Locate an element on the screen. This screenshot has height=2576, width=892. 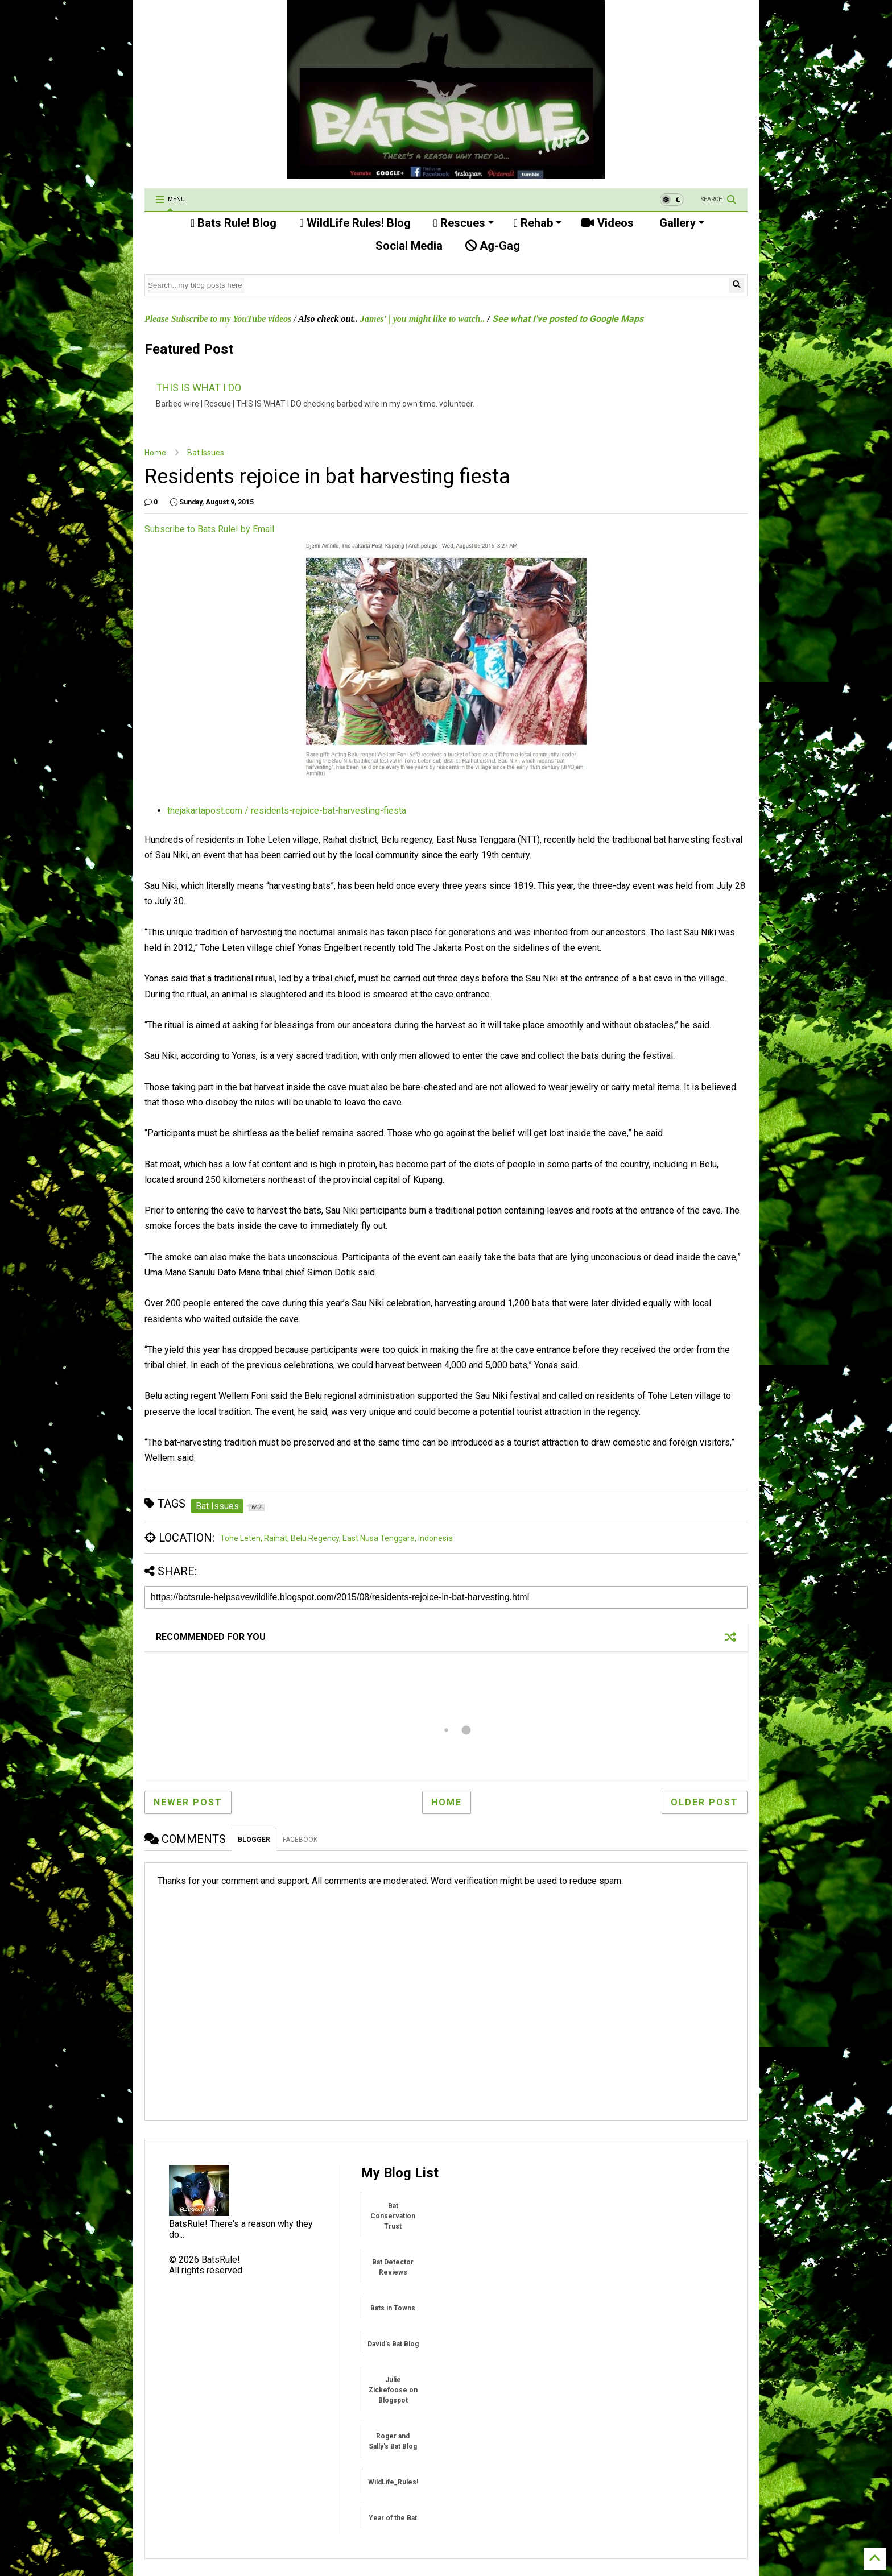
Social Media is located at coordinates (408, 245).